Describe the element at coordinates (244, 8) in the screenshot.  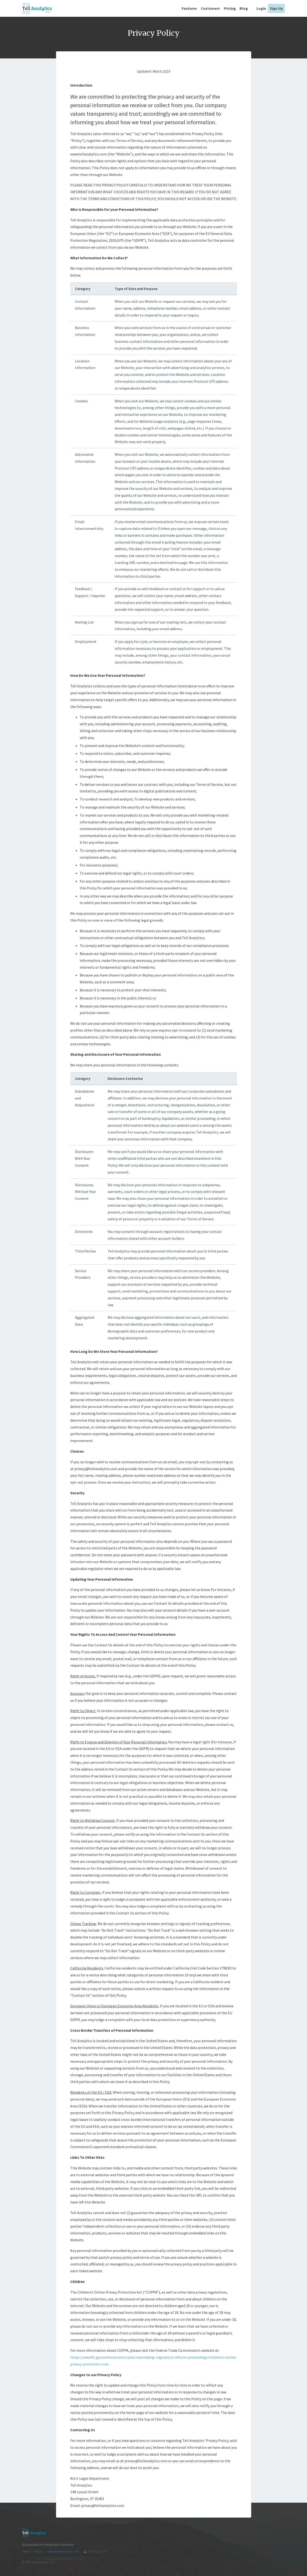
I see `Blog` at that location.